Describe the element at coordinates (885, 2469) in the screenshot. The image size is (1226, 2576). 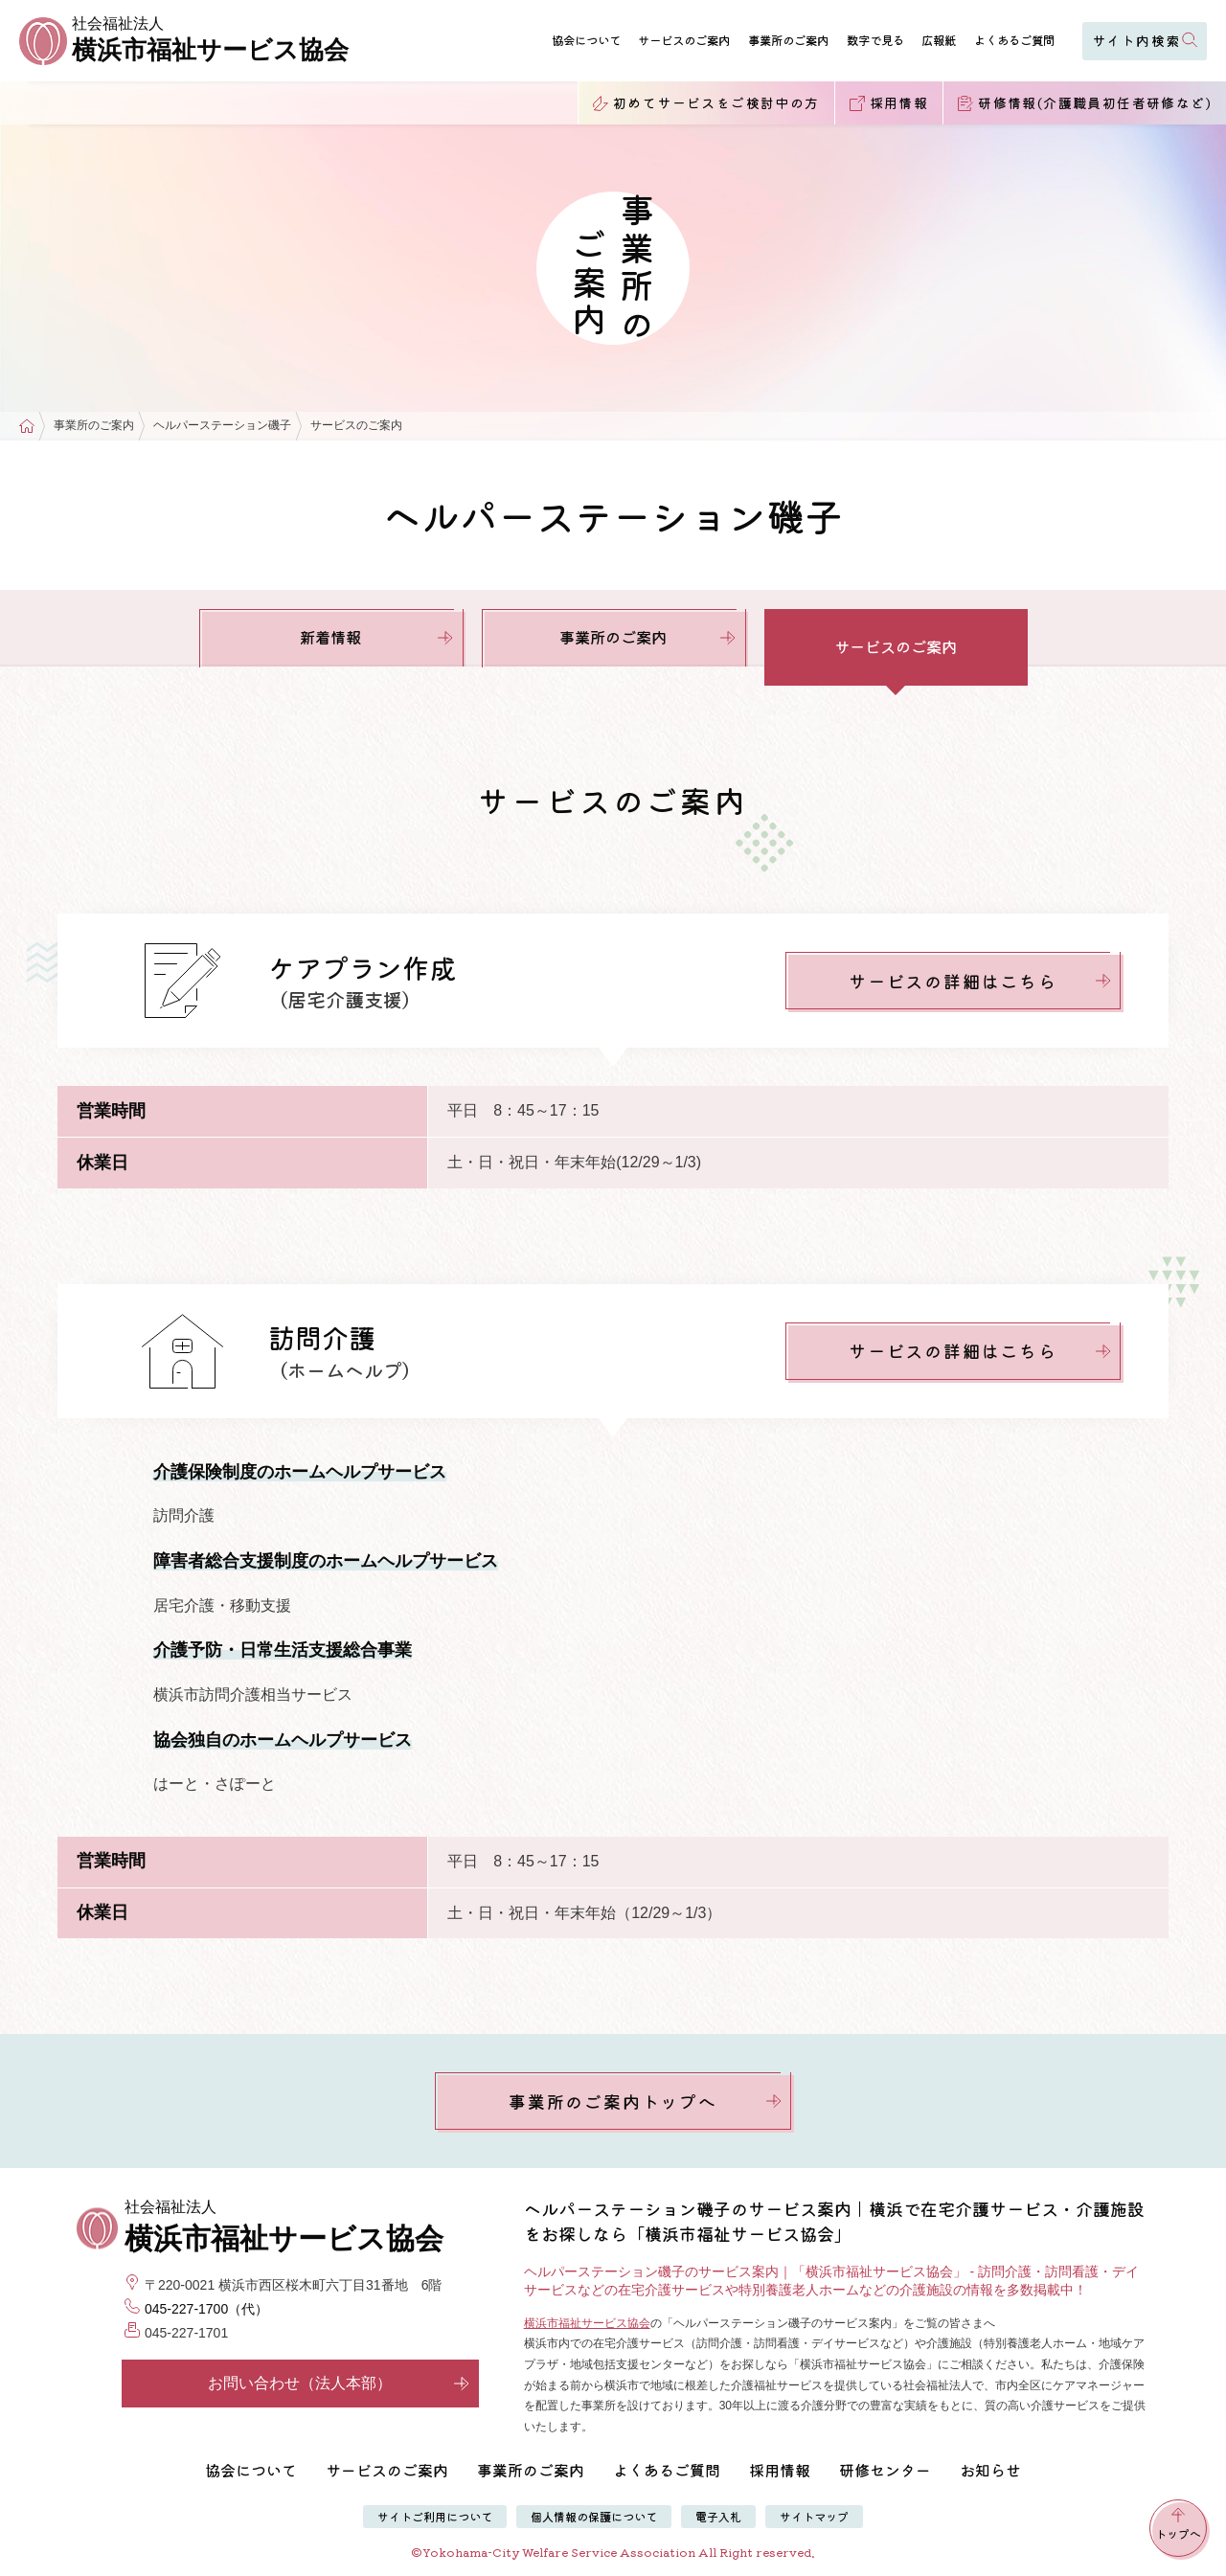
I see `研修センター` at that location.